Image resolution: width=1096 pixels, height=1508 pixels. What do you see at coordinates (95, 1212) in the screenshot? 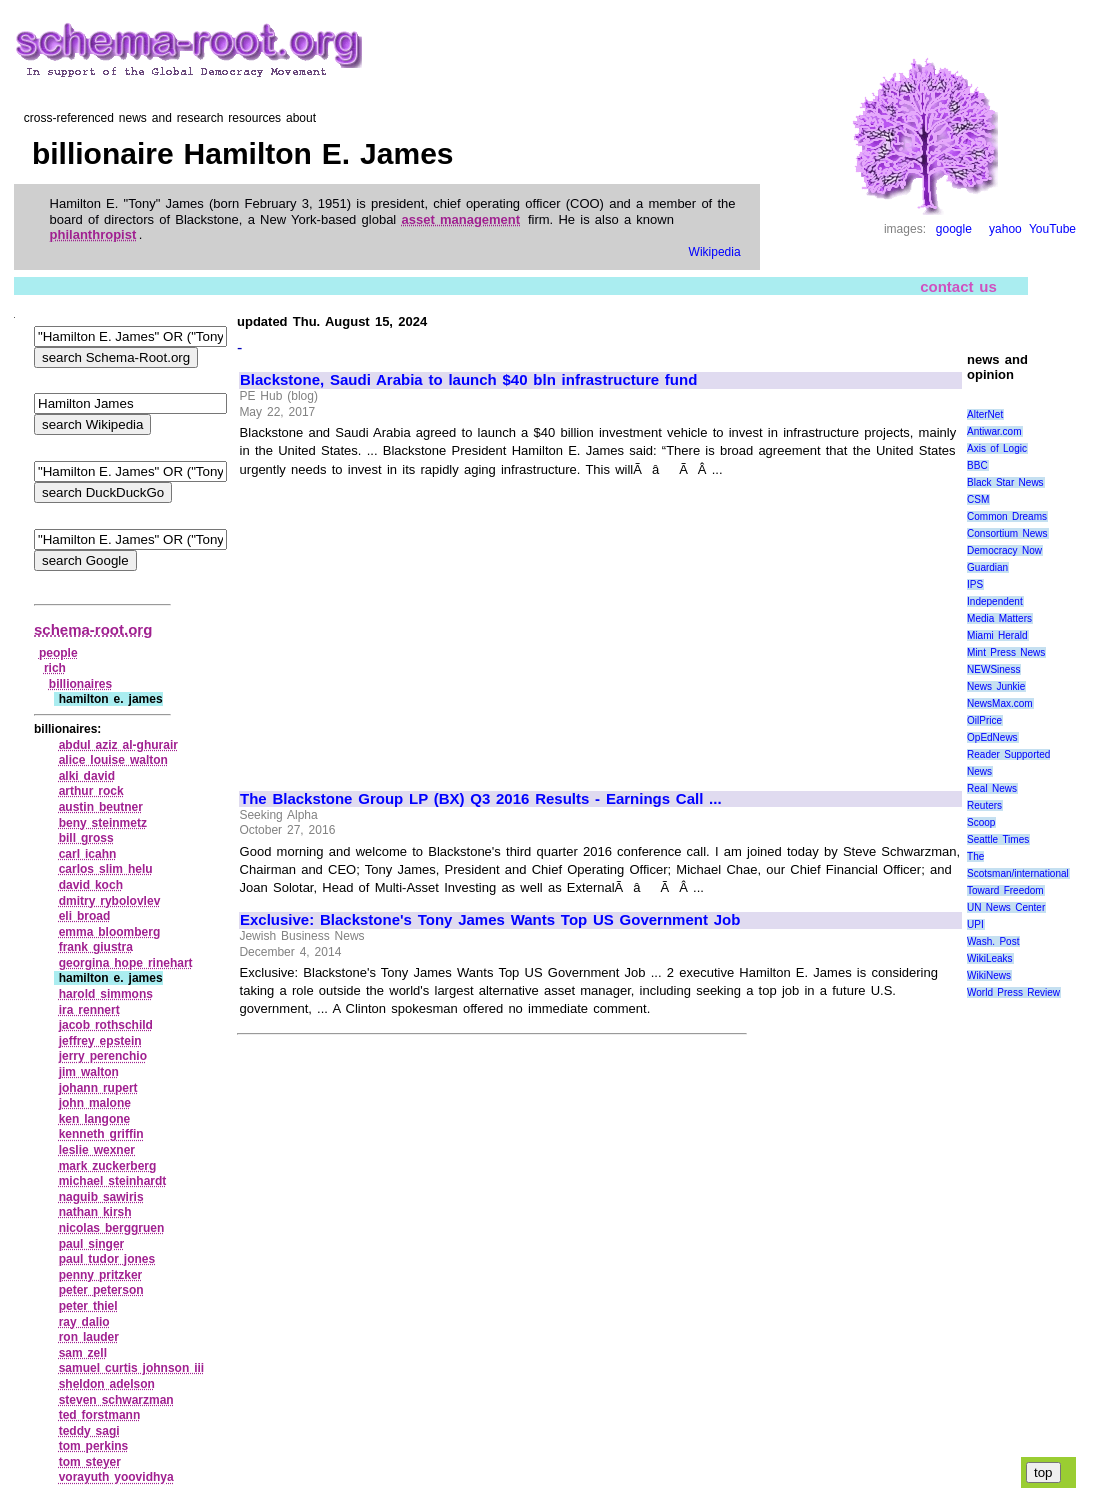
I see `nathan kirsh` at bounding box center [95, 1212].